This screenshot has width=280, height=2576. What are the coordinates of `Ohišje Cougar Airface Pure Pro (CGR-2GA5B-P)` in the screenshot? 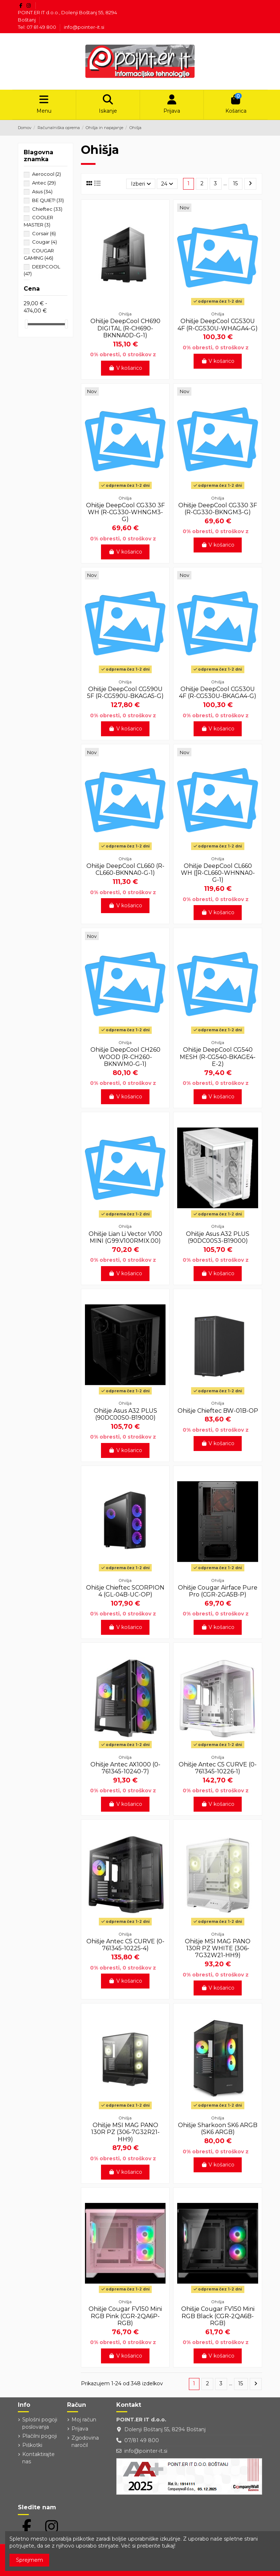 It's located at (217, 1591).